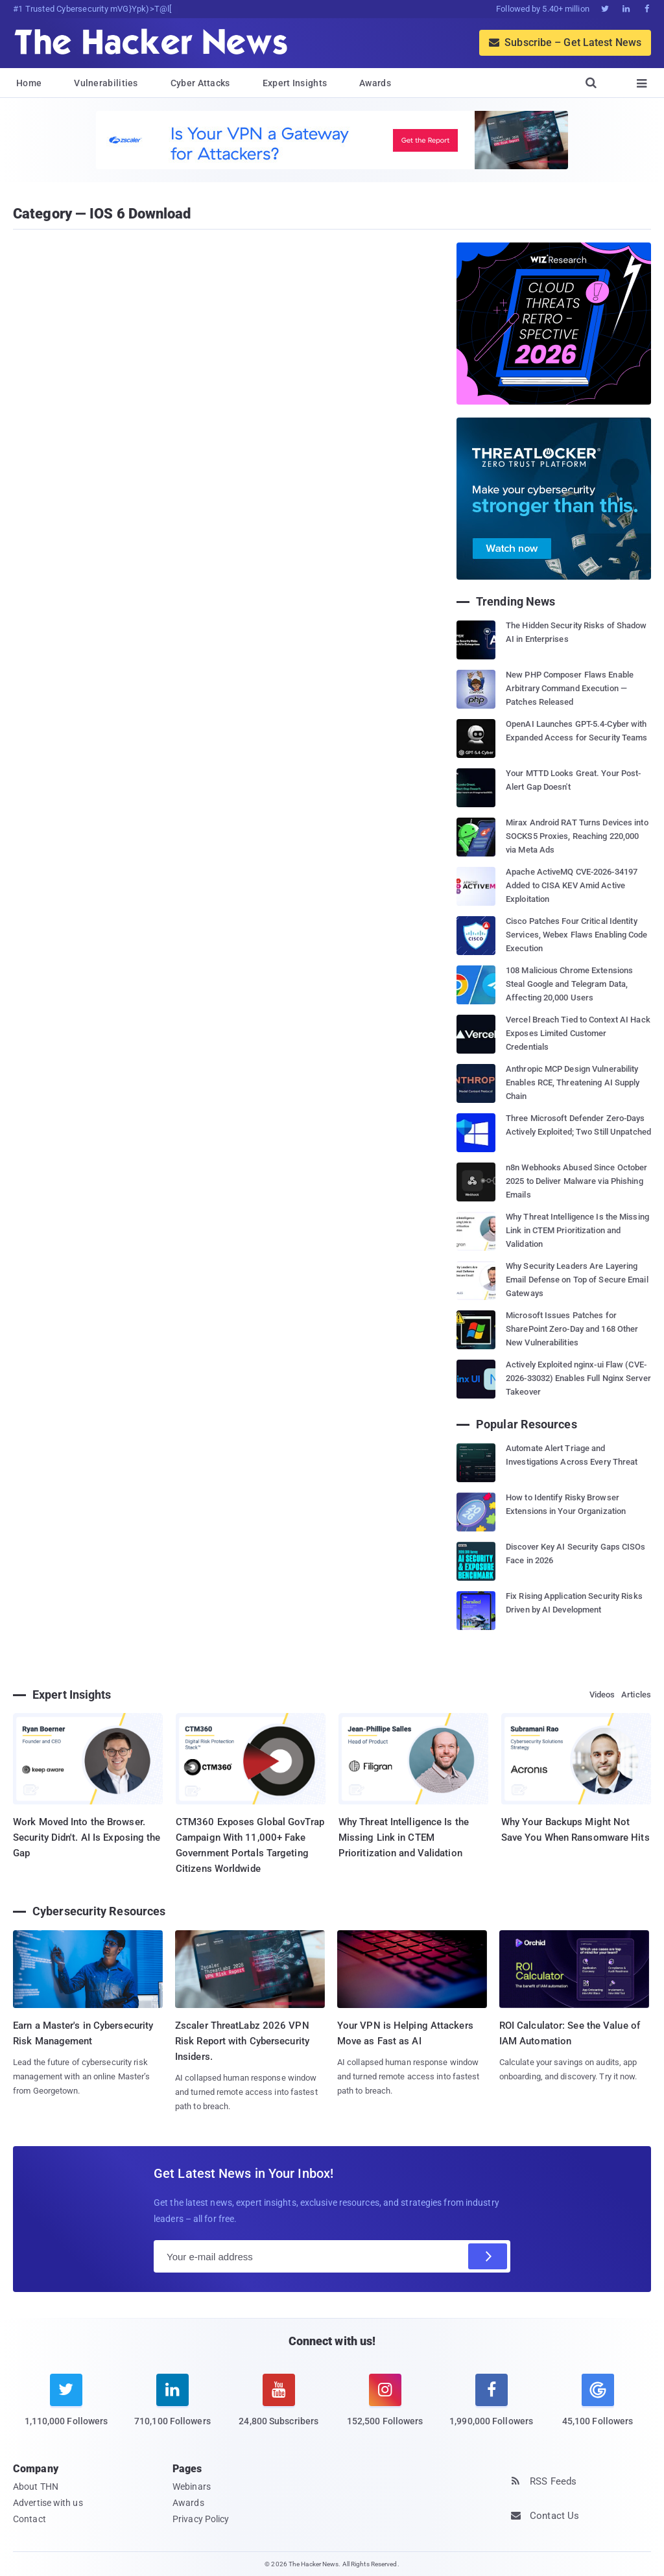 This screenshot has height=2576, width=664. What do you see at coordinates (491, 2408) in the screenshot?
I see `[facebook]` at bounding box center [491, 2408].